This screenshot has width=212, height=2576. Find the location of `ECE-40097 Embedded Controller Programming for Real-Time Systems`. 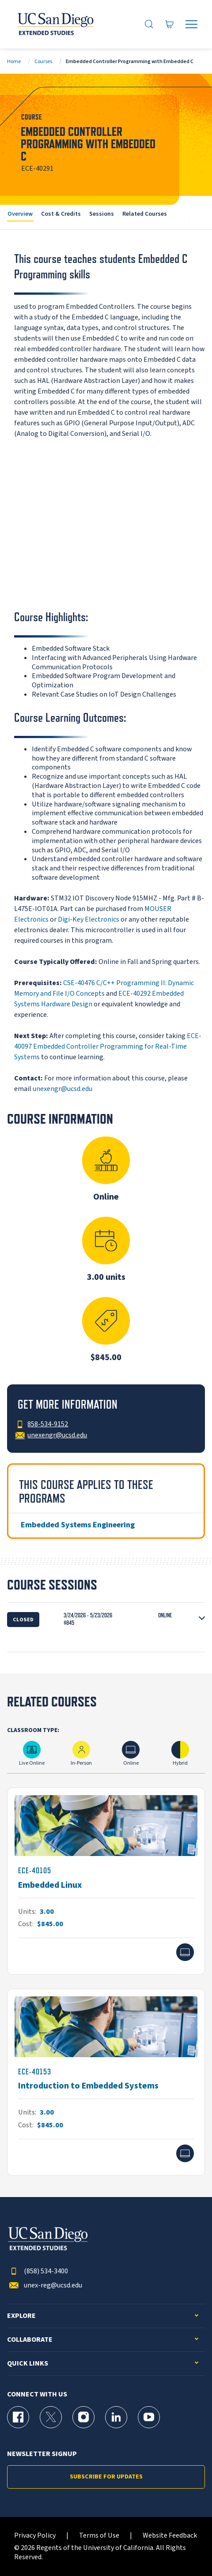

ECE-40097 Embedded Controller Programming for Real-Time Systems is located at coordinates (107, 1046).